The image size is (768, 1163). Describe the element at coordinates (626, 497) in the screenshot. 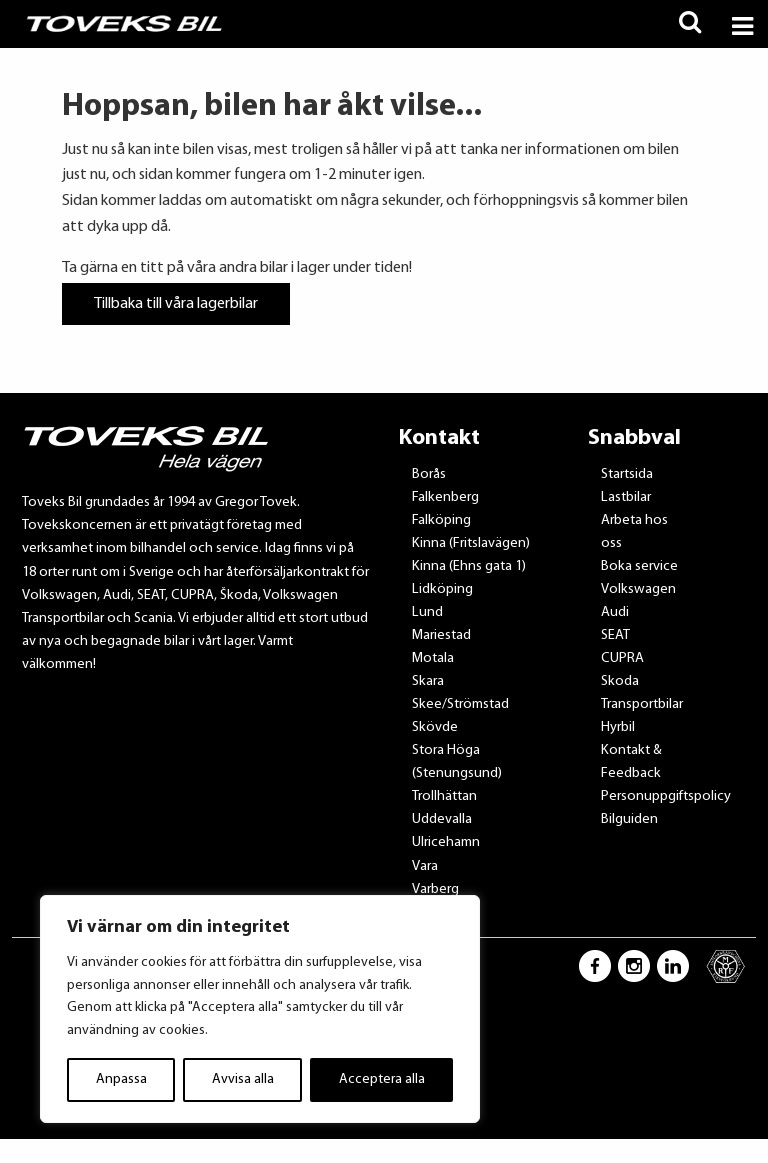

I see `Lastbilar` at that location.